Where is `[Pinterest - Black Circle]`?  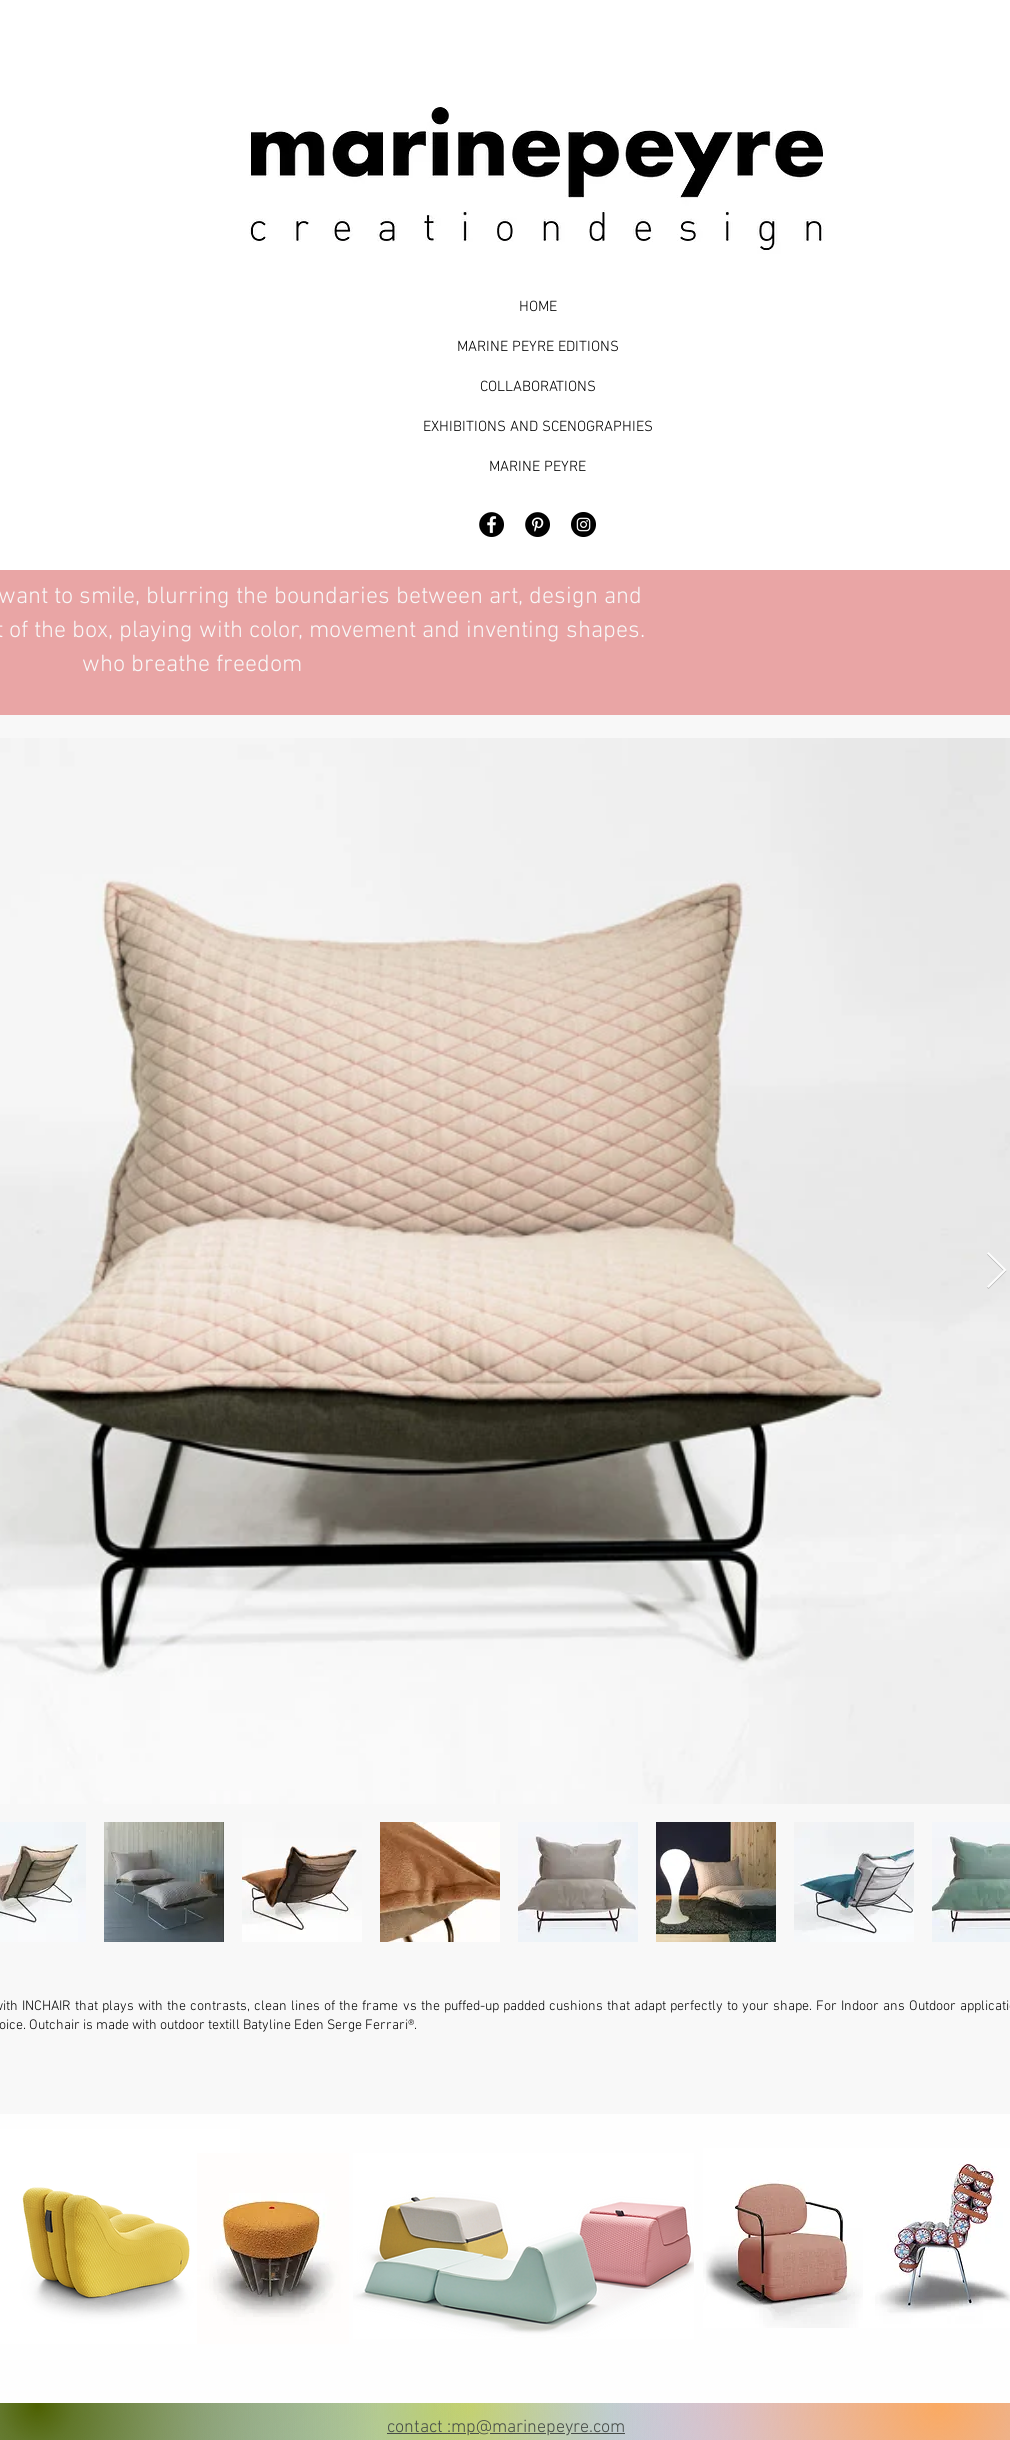
[Pinterest - Black Circle] is located at coordinates (537, 524).